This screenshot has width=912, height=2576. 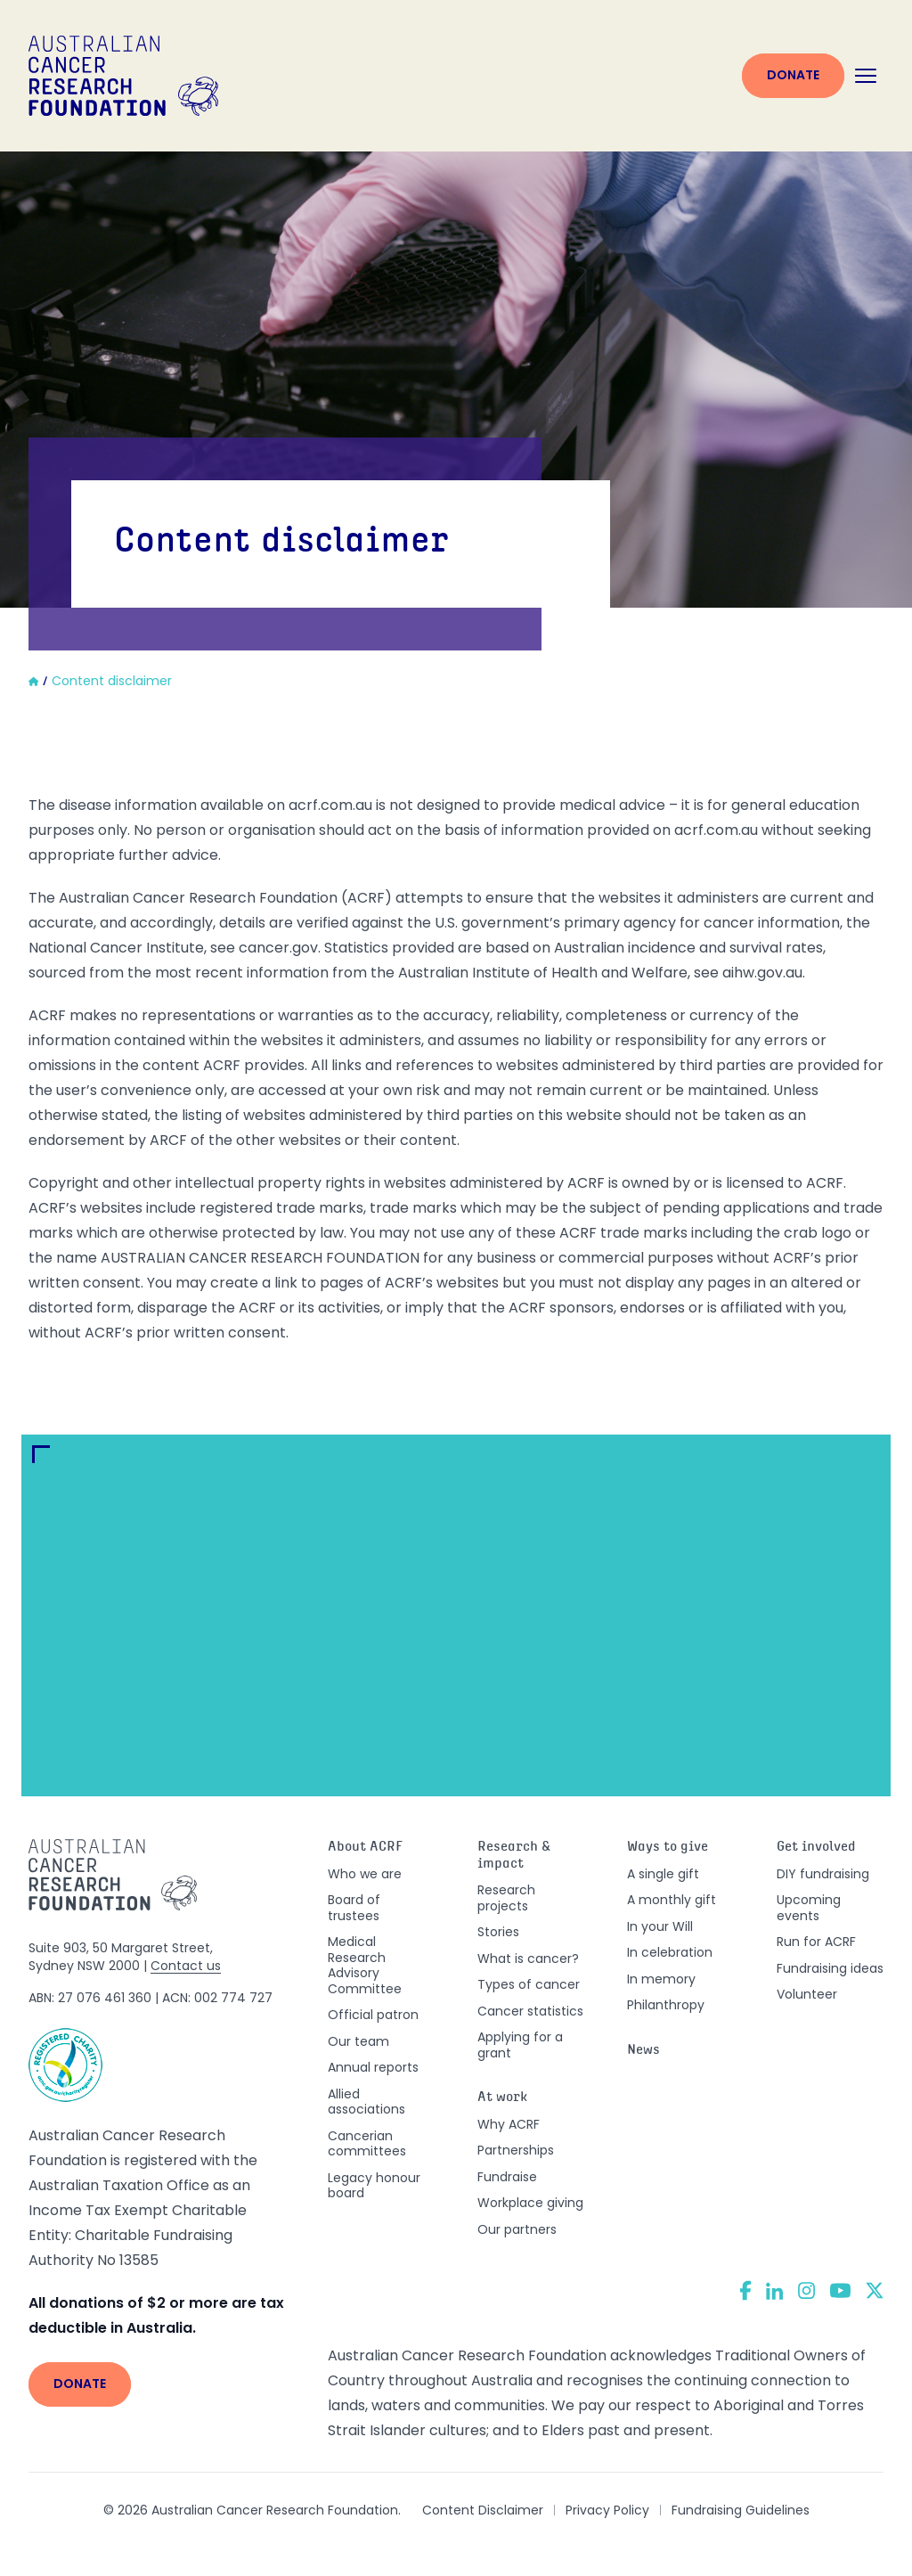 What do you see at coordinates (367, 2144) in the screenshot?
I see `Cancerian committees` at bounding box center [367, 2144].